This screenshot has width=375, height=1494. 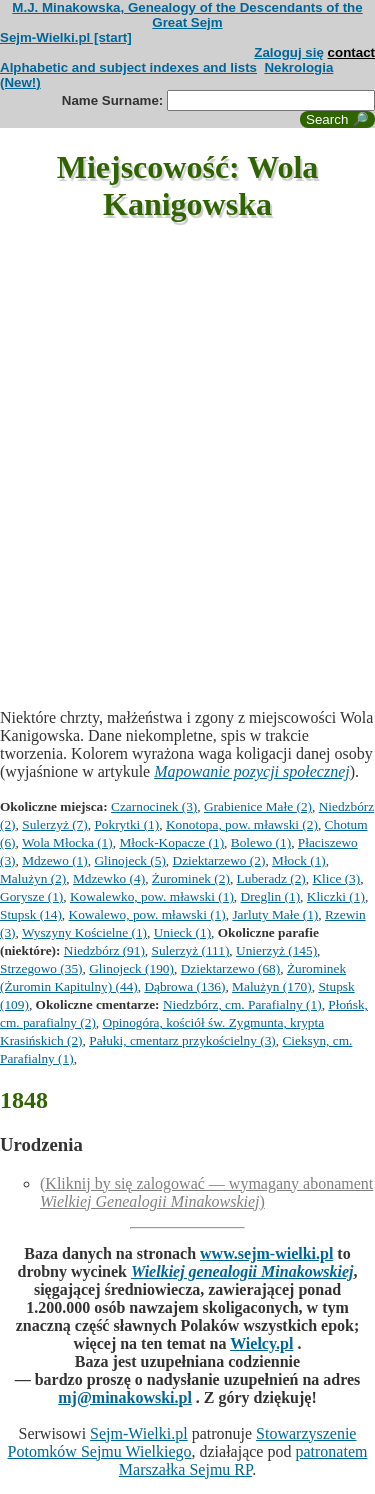 What do you see at coordinates (31, 914) in the screenshot?
I see `Stupsk (14)` at bounding box center [31, 914].